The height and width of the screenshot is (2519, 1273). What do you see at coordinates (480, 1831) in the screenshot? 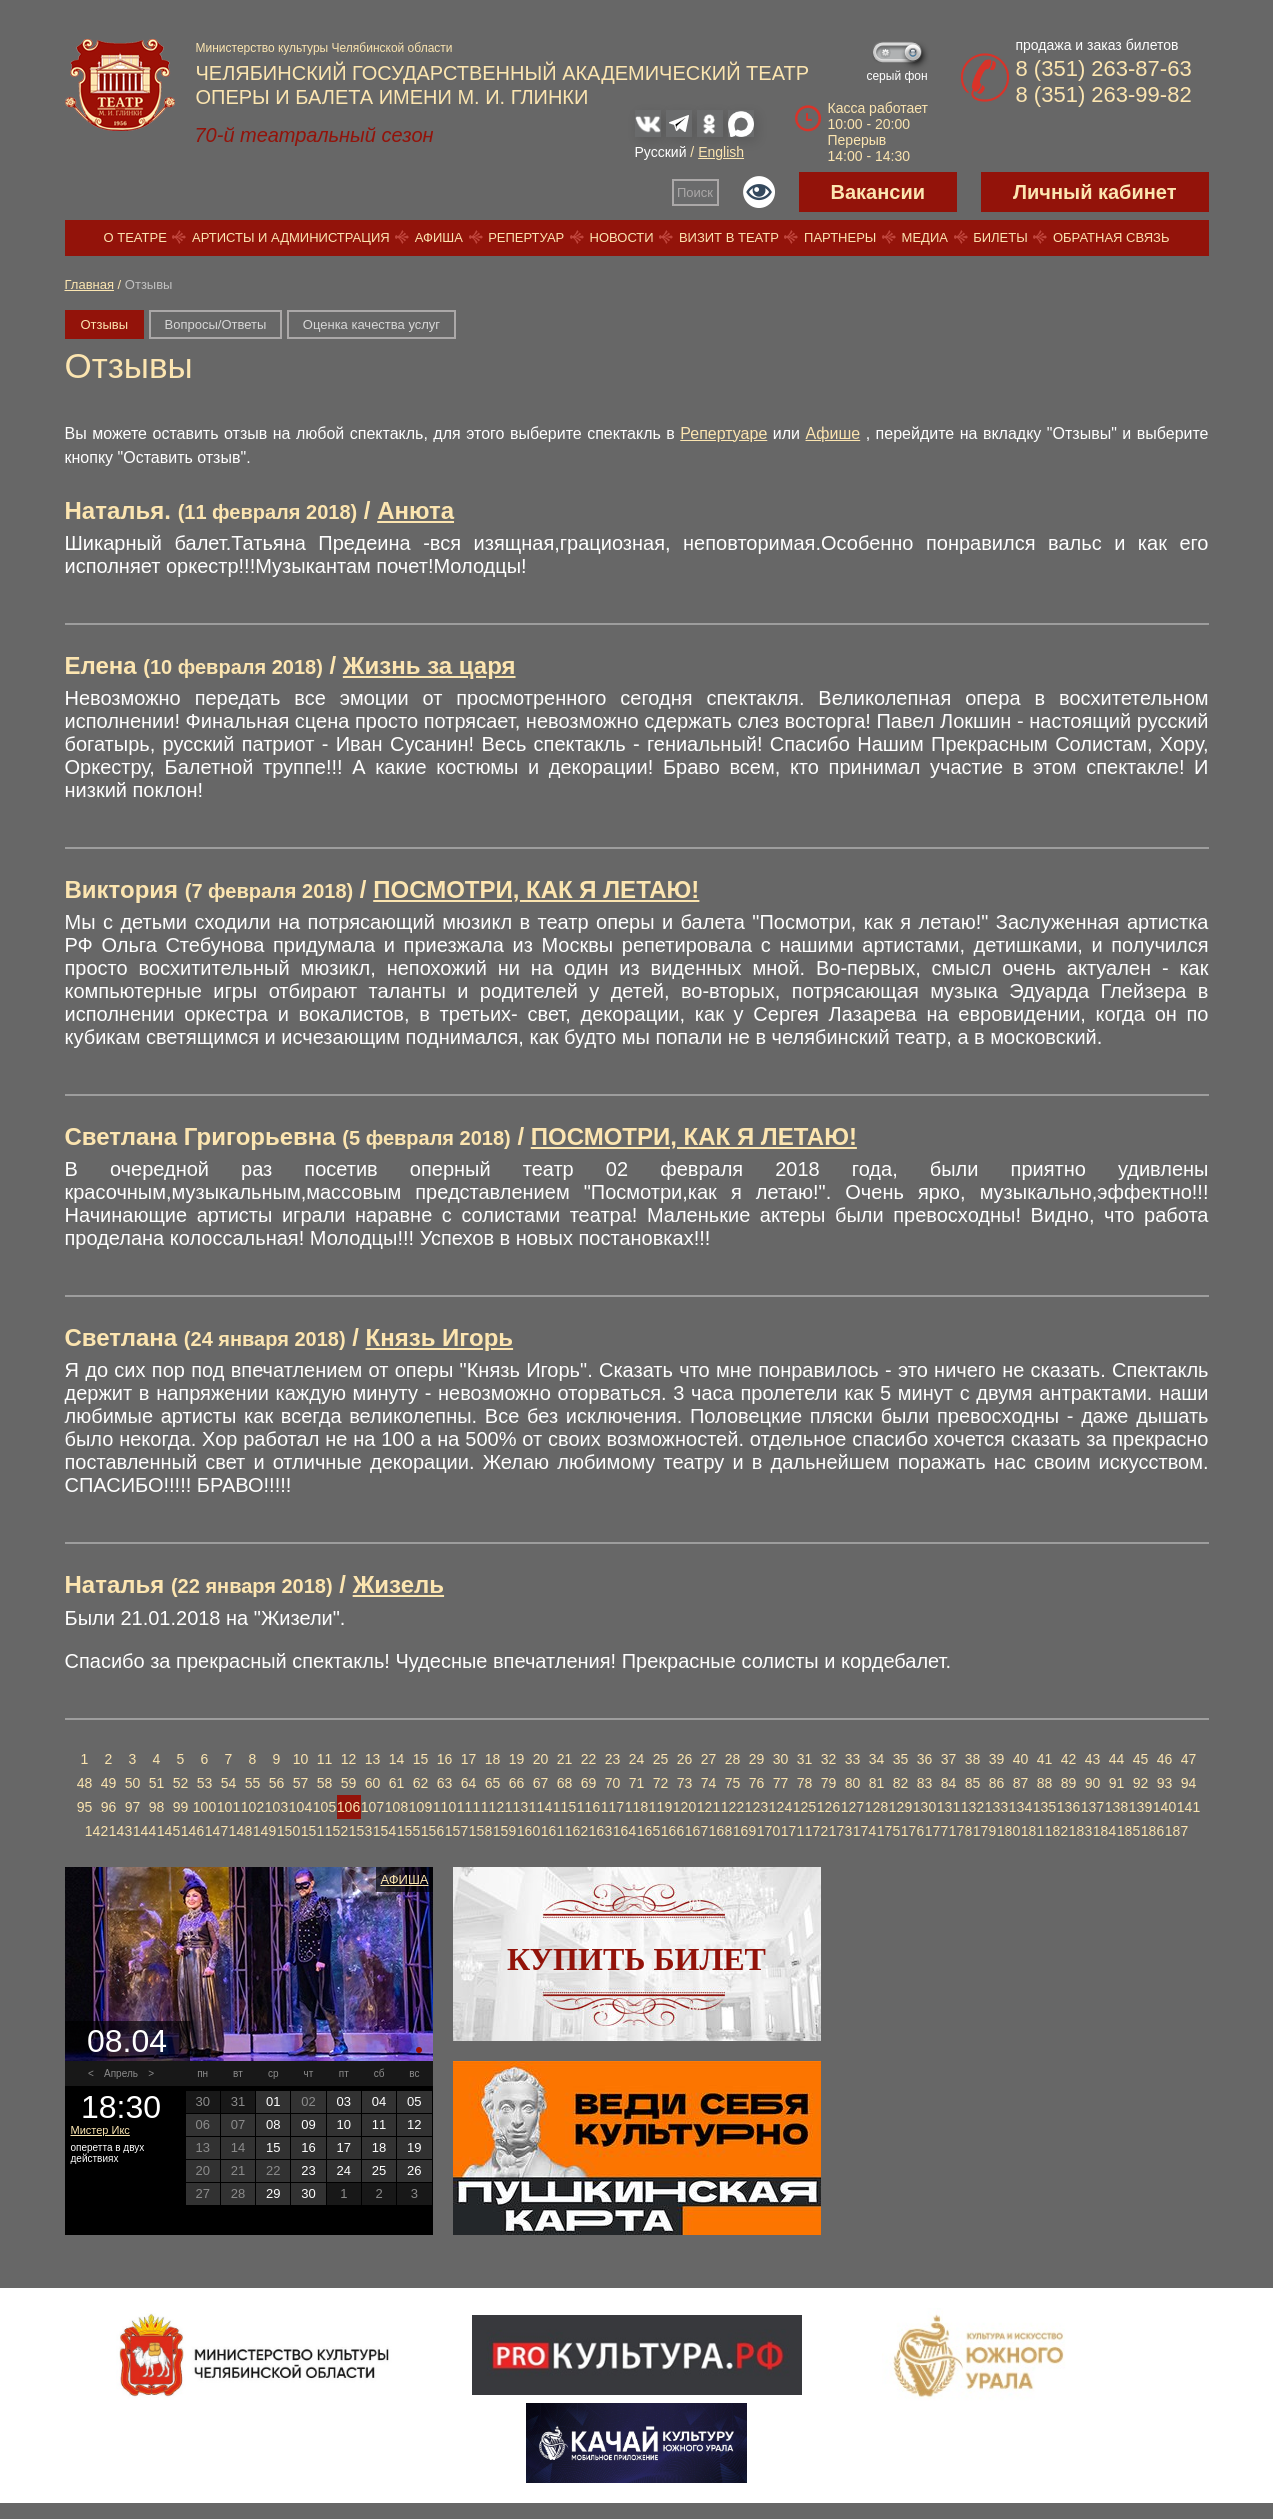
I see `158` at bounding box center [480, 1831].